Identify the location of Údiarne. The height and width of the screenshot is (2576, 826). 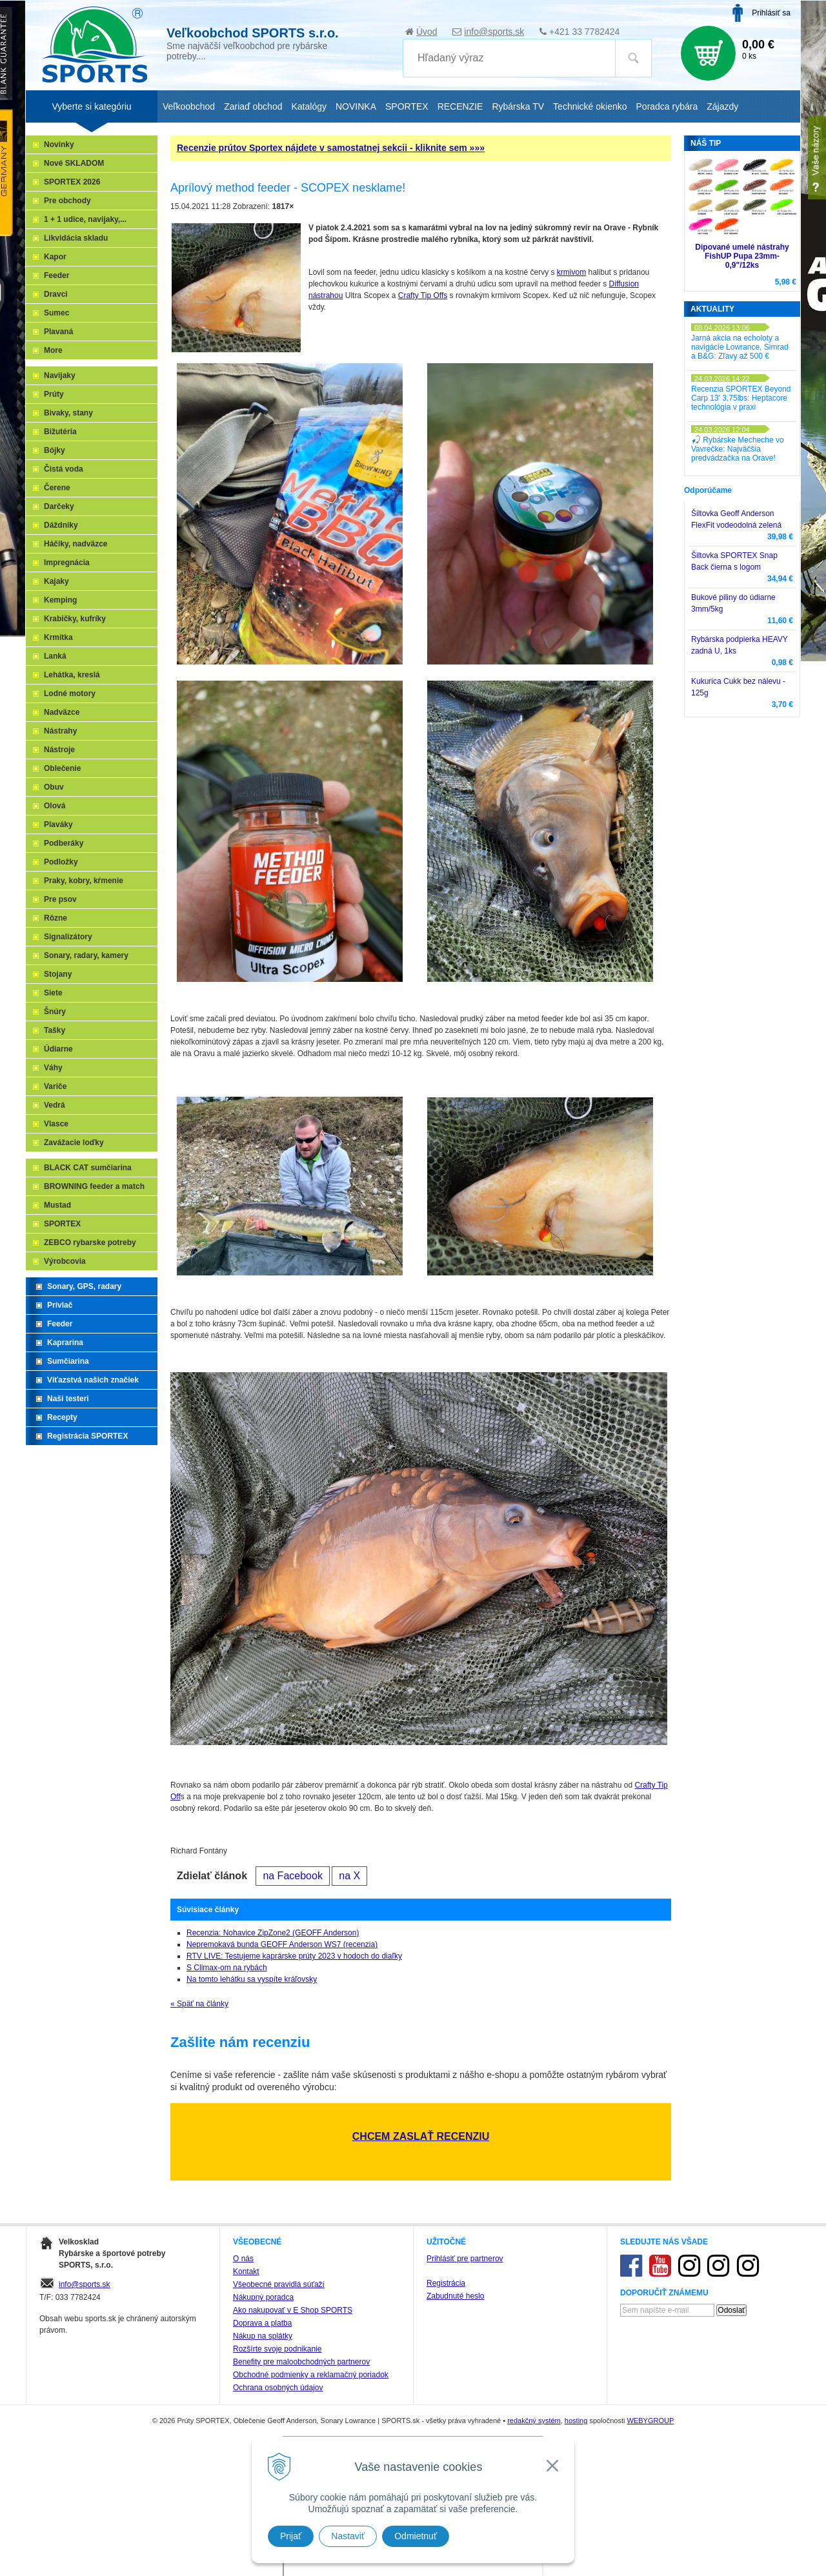
(58, 1048).